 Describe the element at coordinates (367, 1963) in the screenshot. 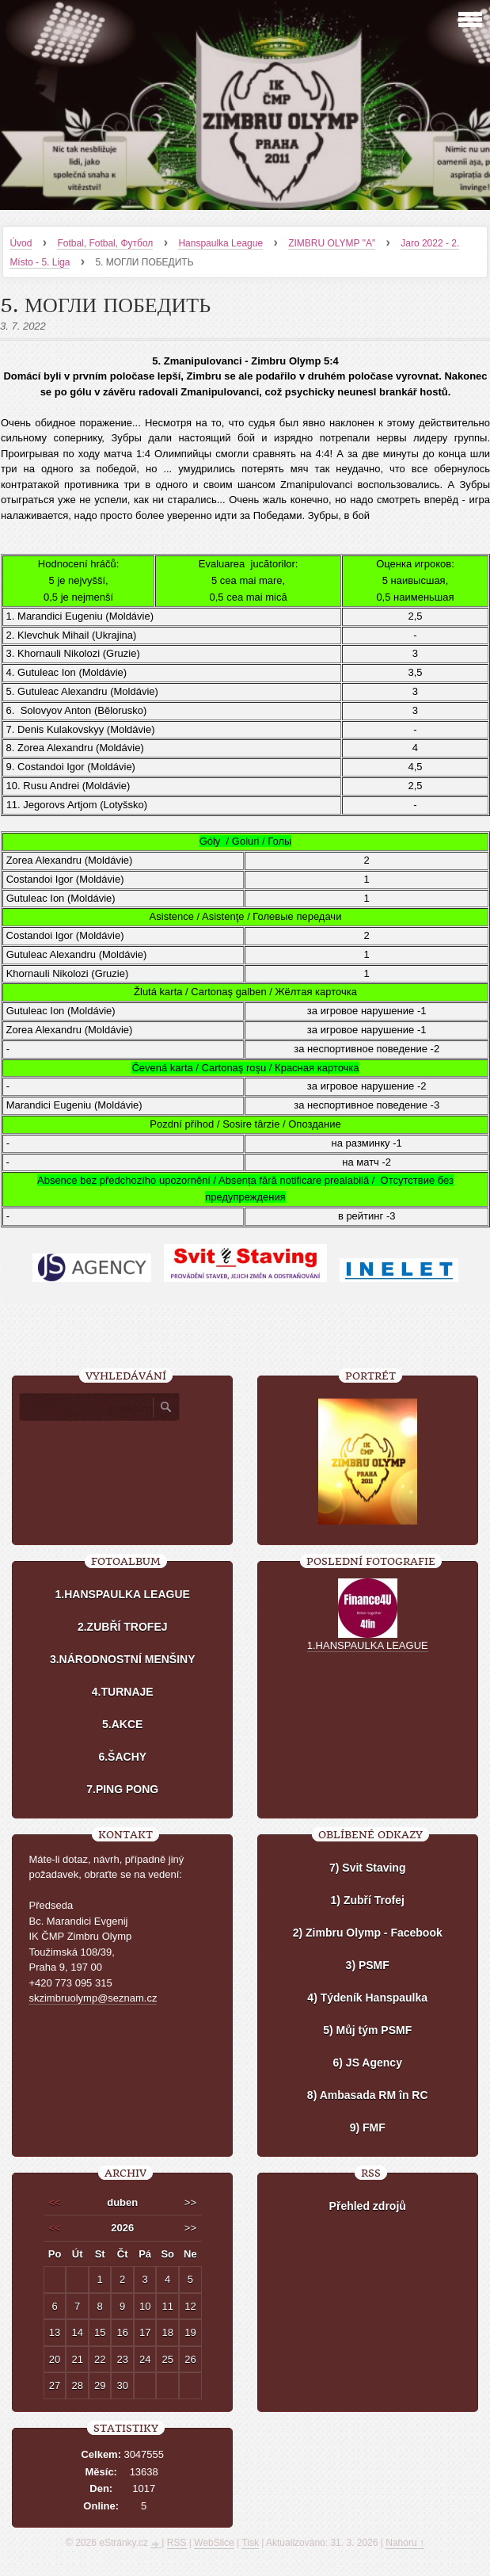

I see `3) PSMF` at that location.